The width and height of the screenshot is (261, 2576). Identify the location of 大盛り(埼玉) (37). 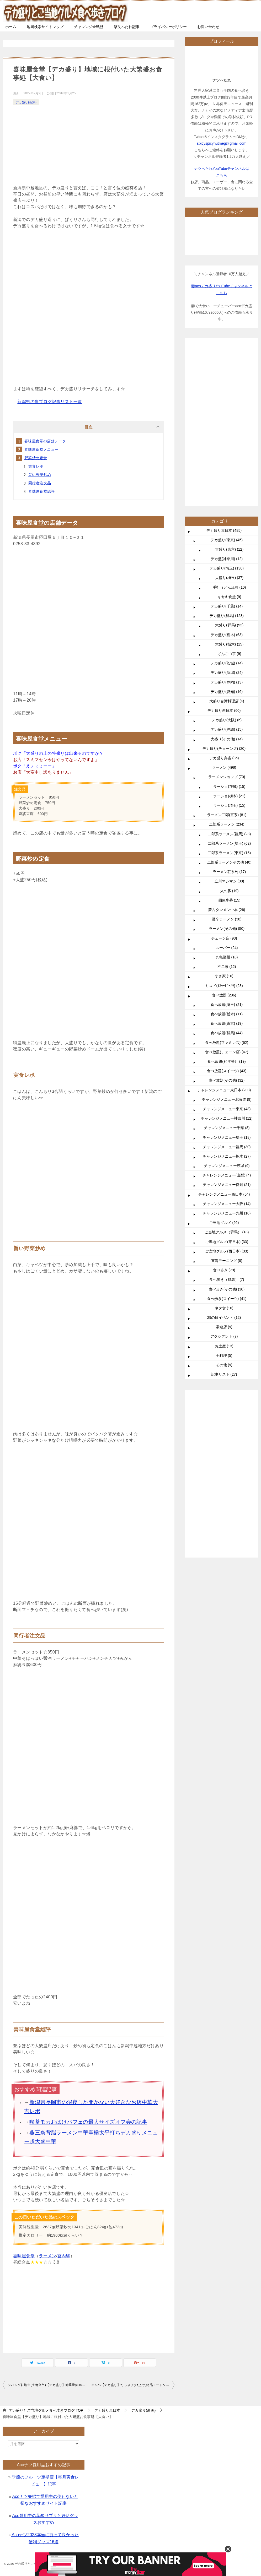
(229, 578).